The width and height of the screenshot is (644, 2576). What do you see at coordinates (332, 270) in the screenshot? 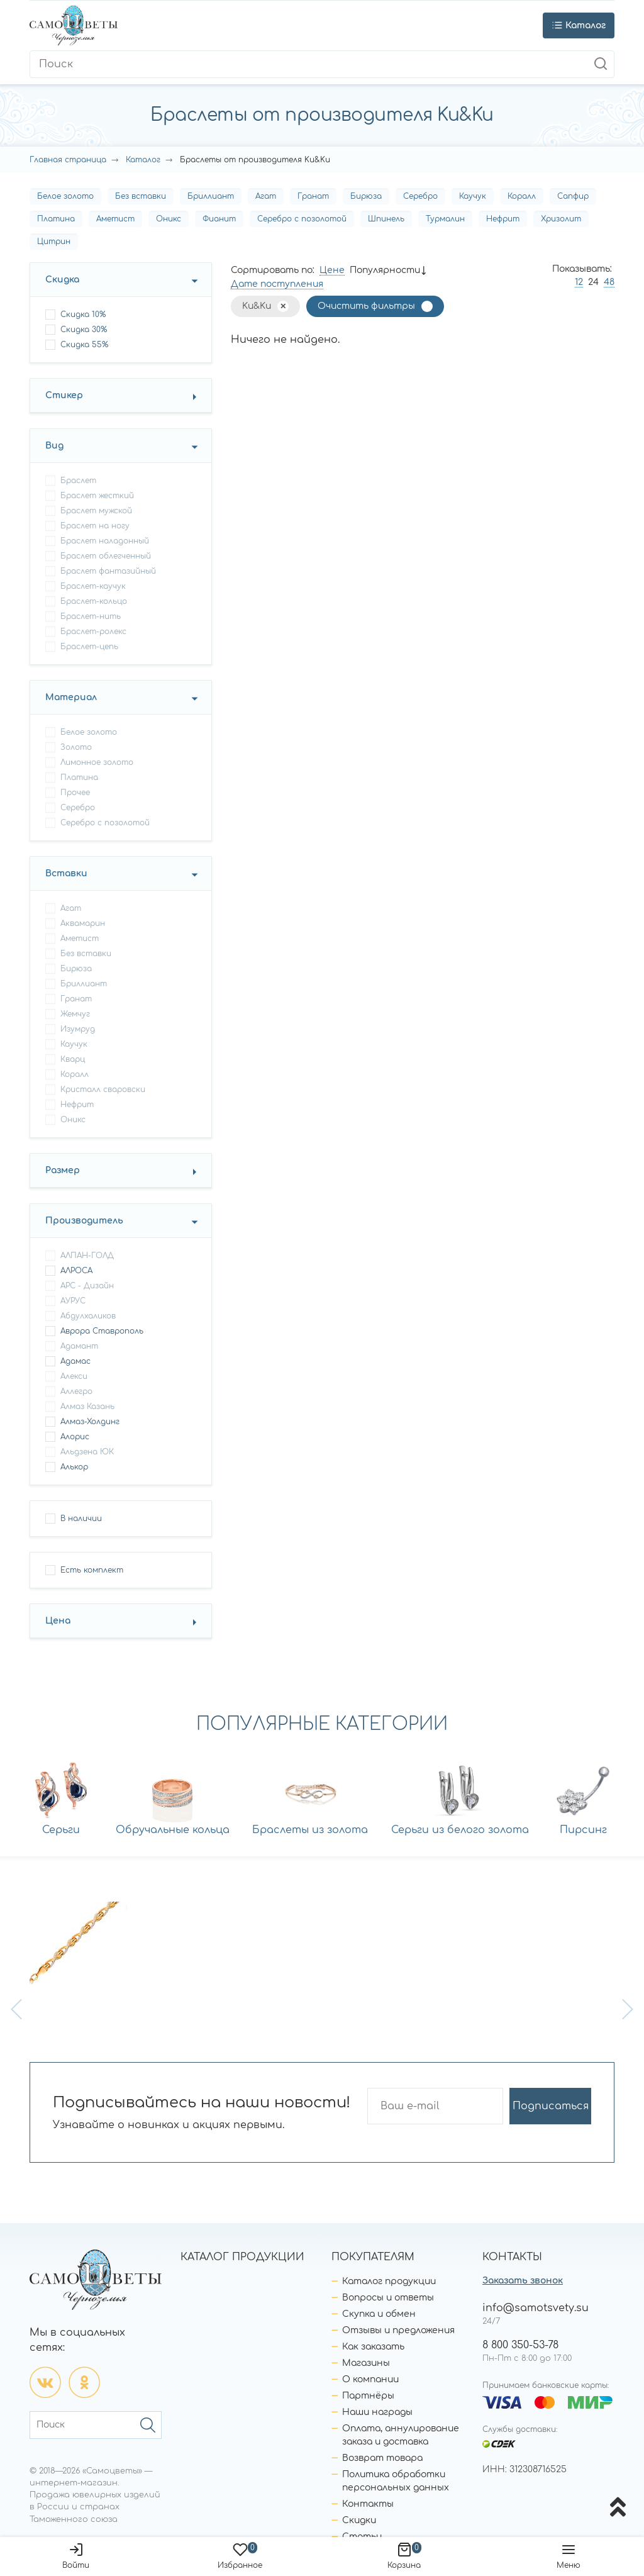
I see `Цене` at bounding box center [332, 270].